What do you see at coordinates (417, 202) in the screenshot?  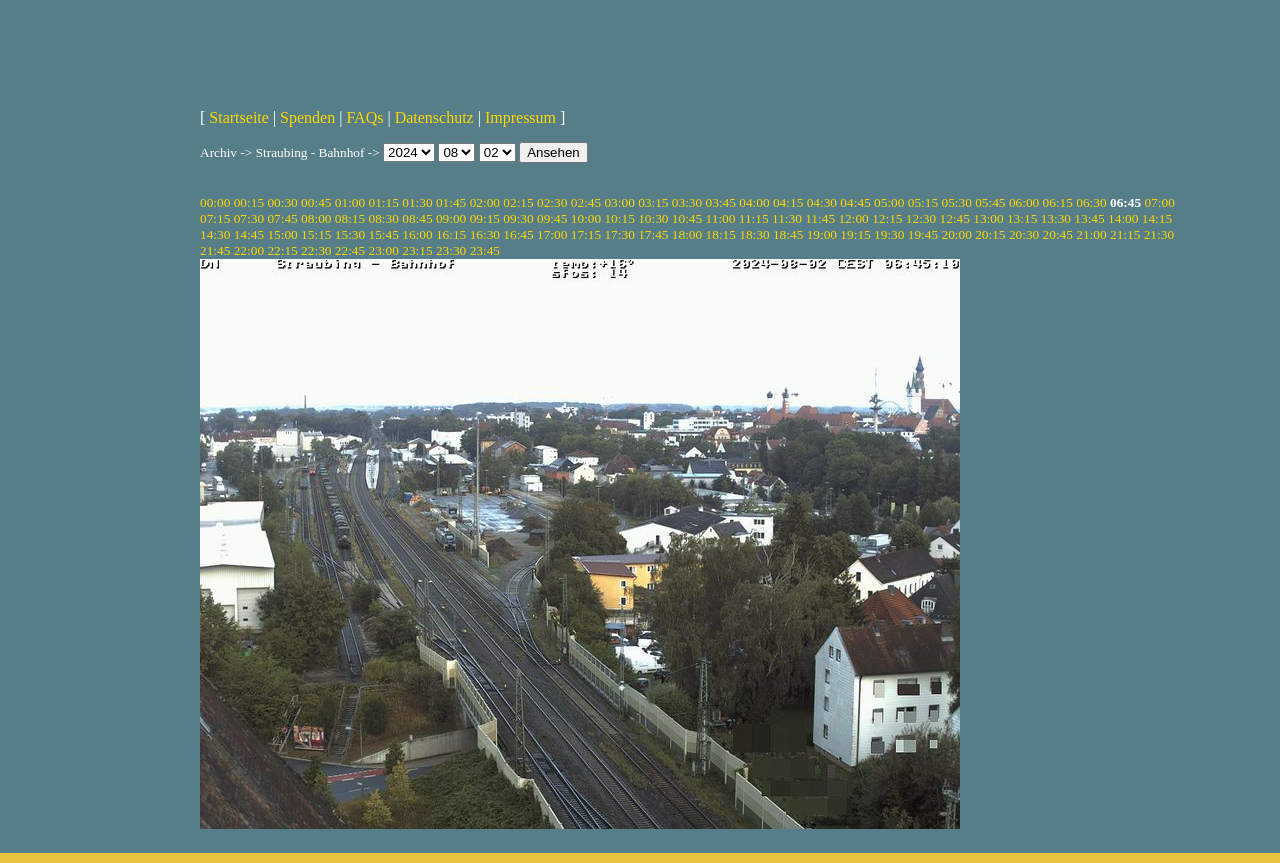 I see `01:30` at bounding box center [417, 202].